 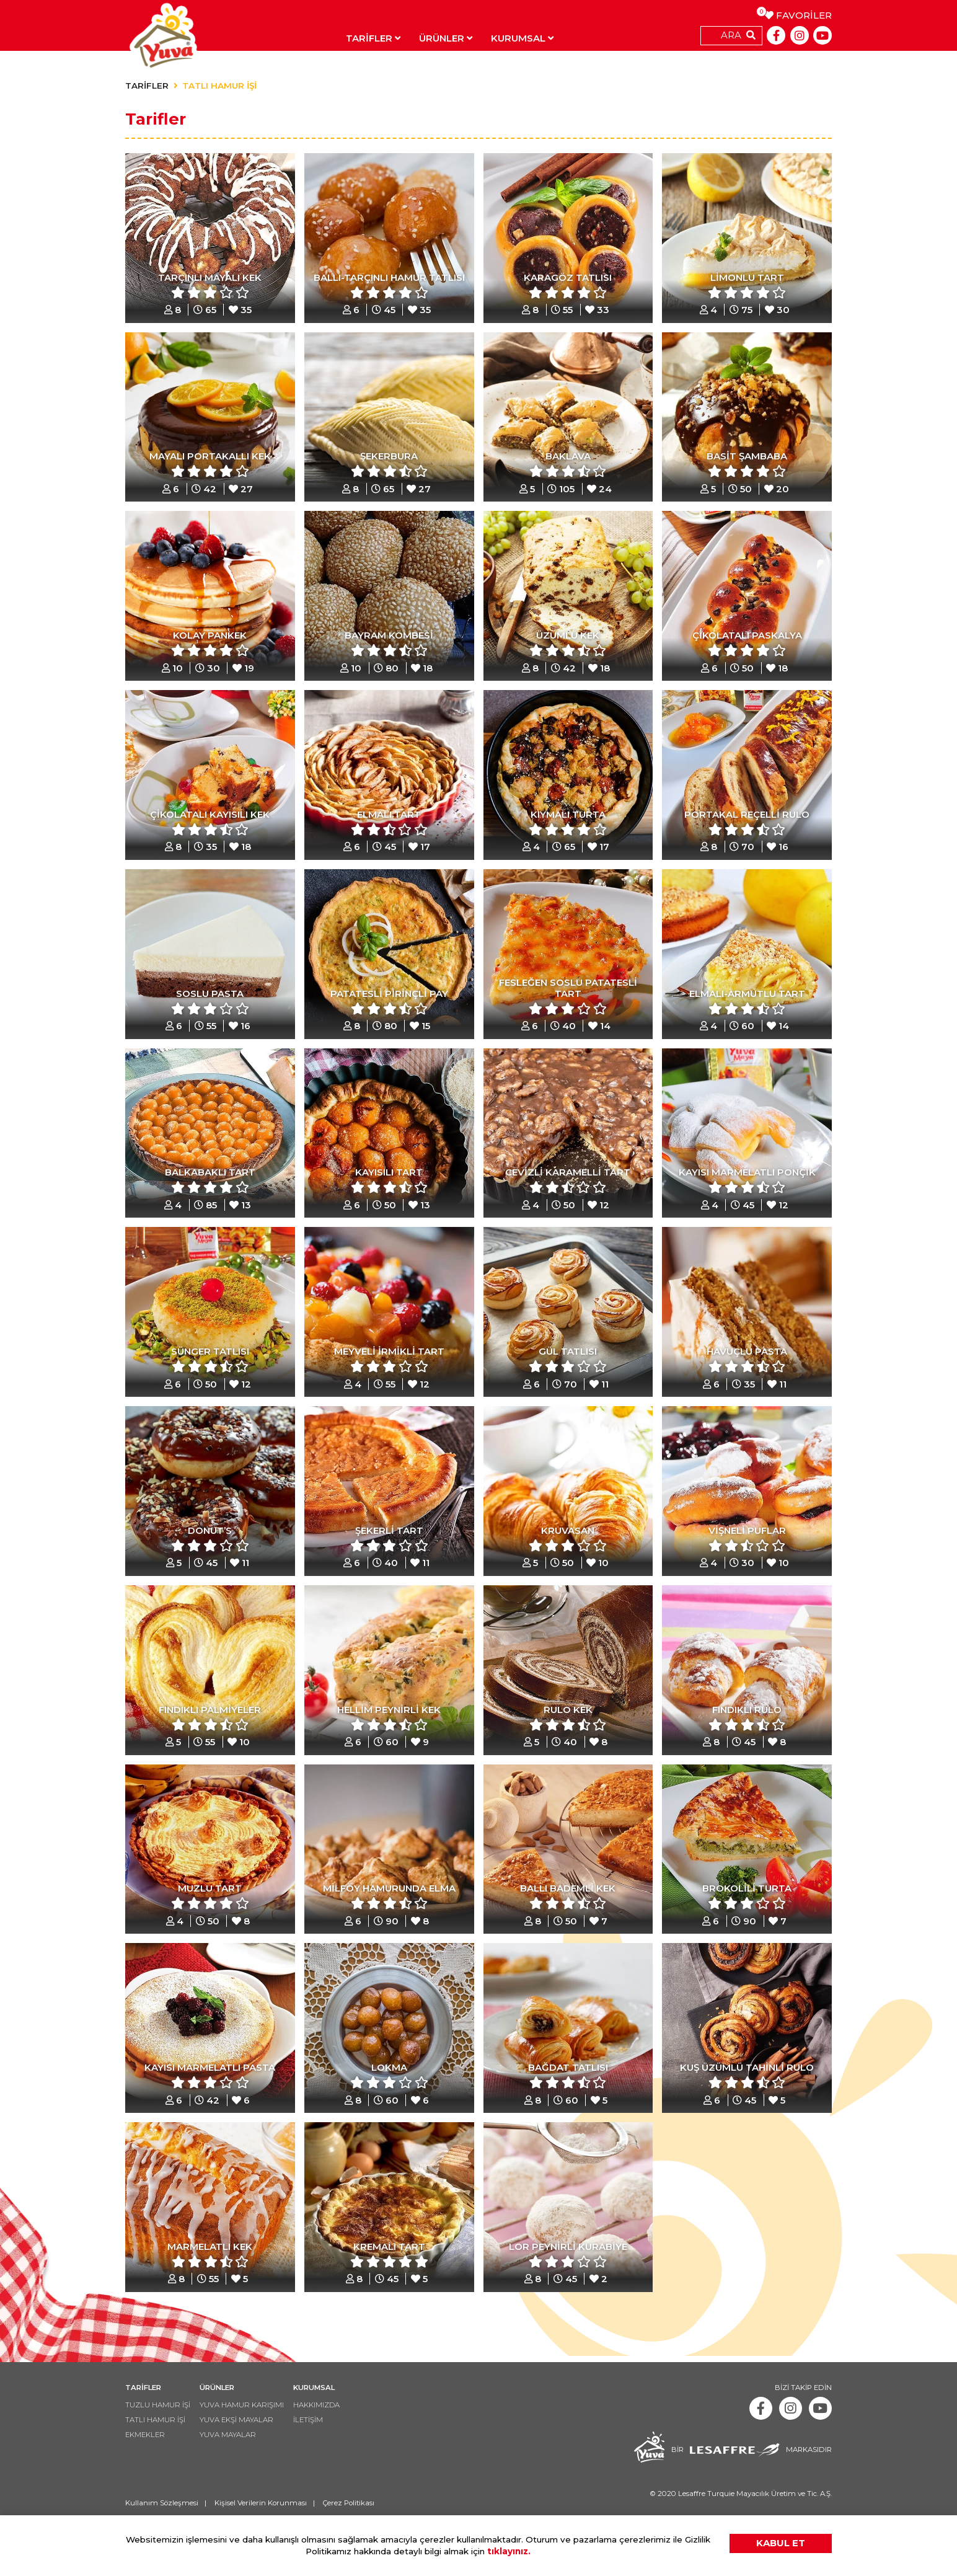 What do you see at coordinates (248, 2443) in the screenshot?
I see `YUVA HAMUR KARIŞIMI` at bounding box center [248, 2443].